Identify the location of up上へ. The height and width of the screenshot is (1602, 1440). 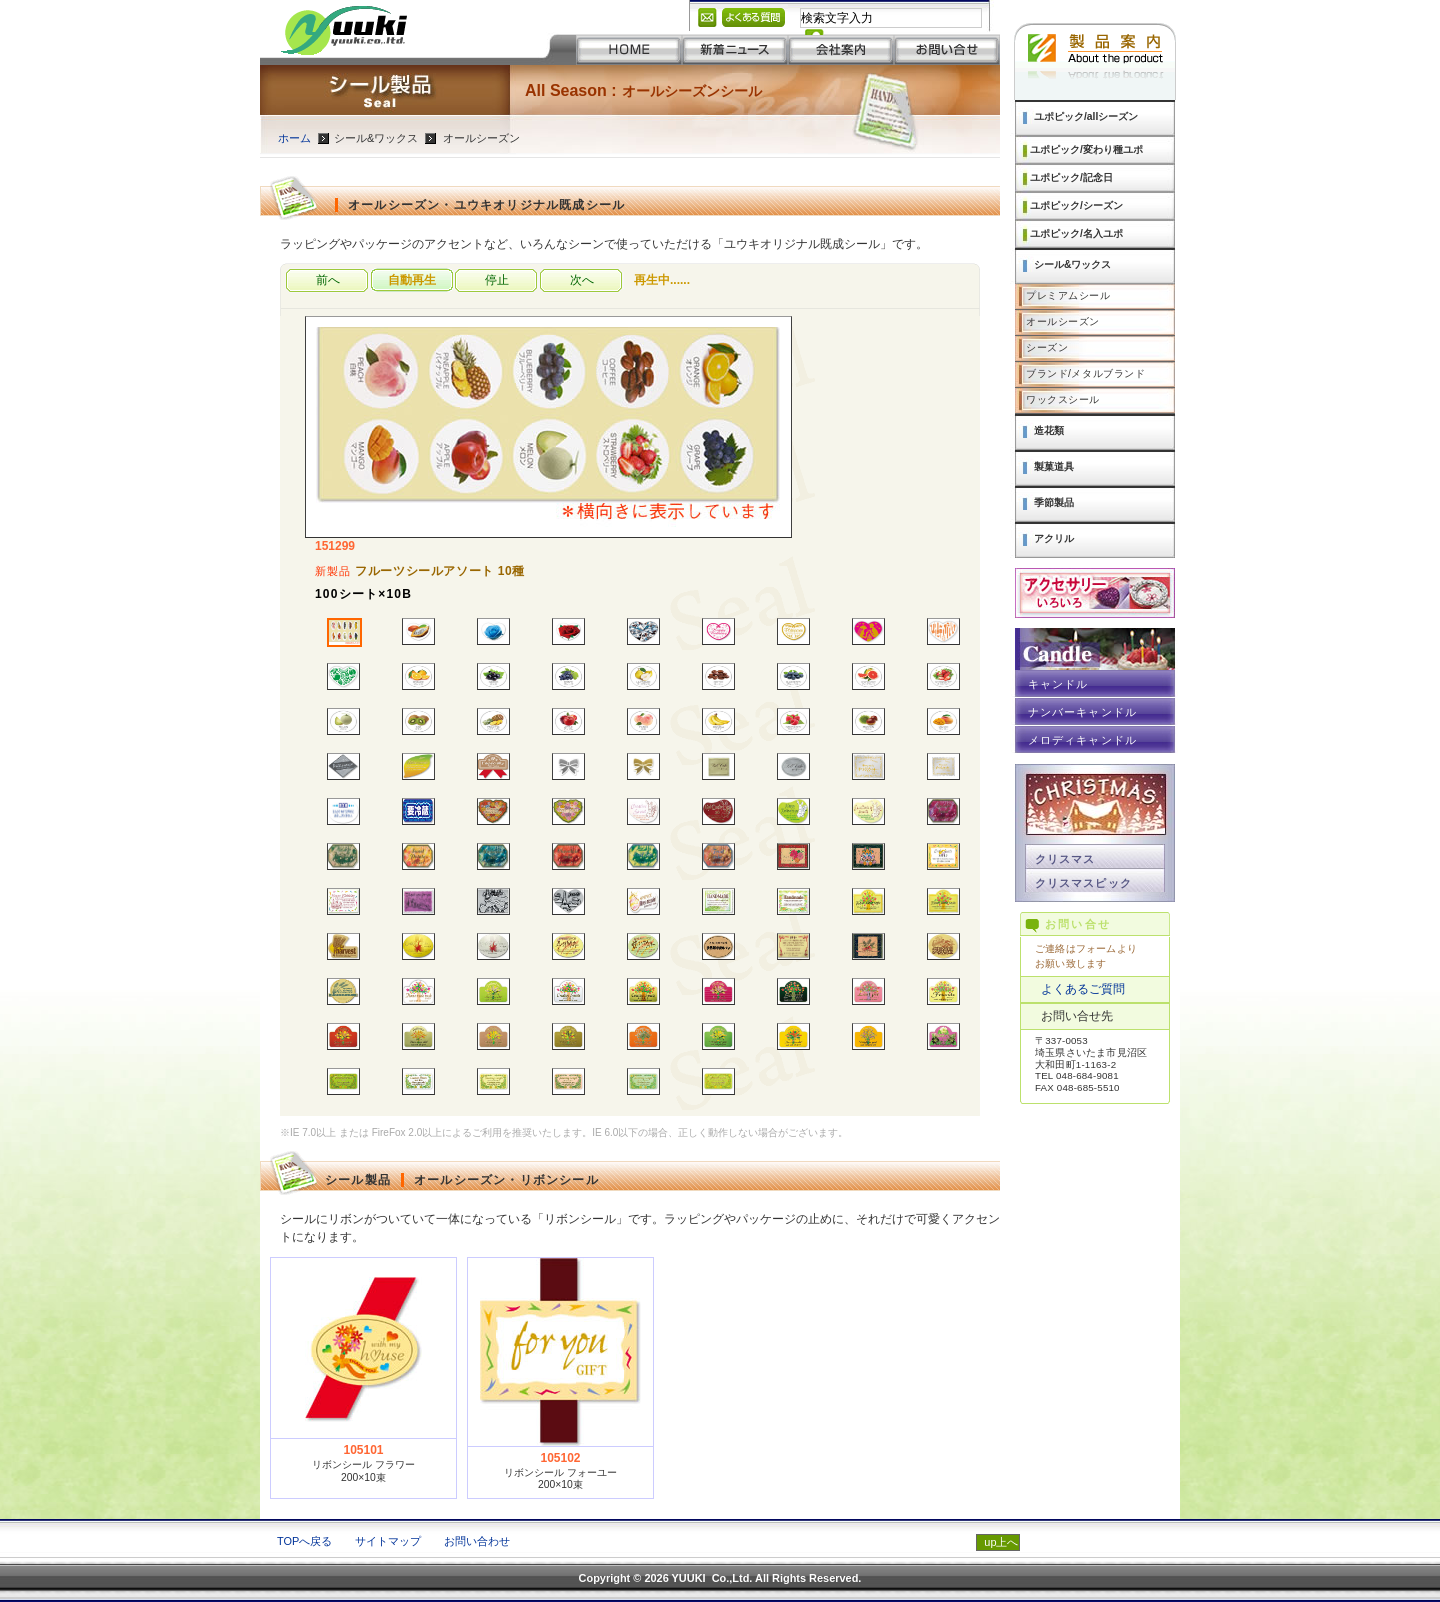
(1001, 1542).